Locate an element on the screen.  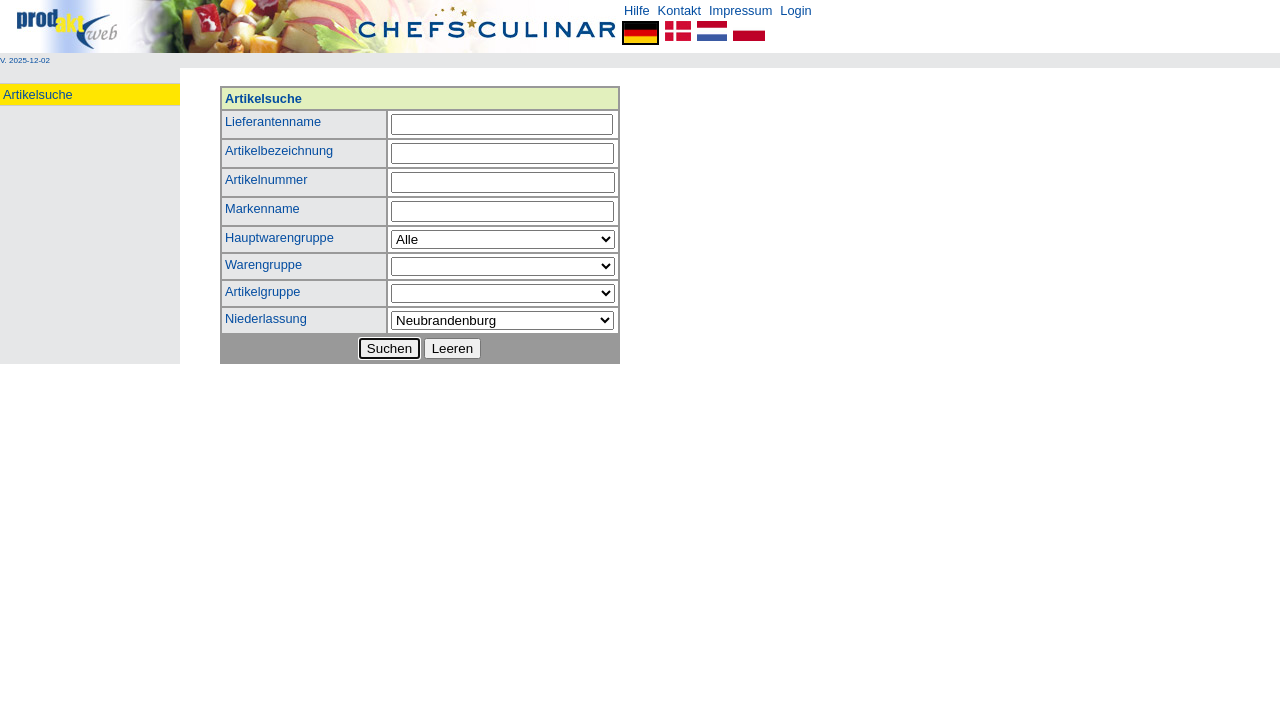
Hilfe is located at coordinates (637, 10).